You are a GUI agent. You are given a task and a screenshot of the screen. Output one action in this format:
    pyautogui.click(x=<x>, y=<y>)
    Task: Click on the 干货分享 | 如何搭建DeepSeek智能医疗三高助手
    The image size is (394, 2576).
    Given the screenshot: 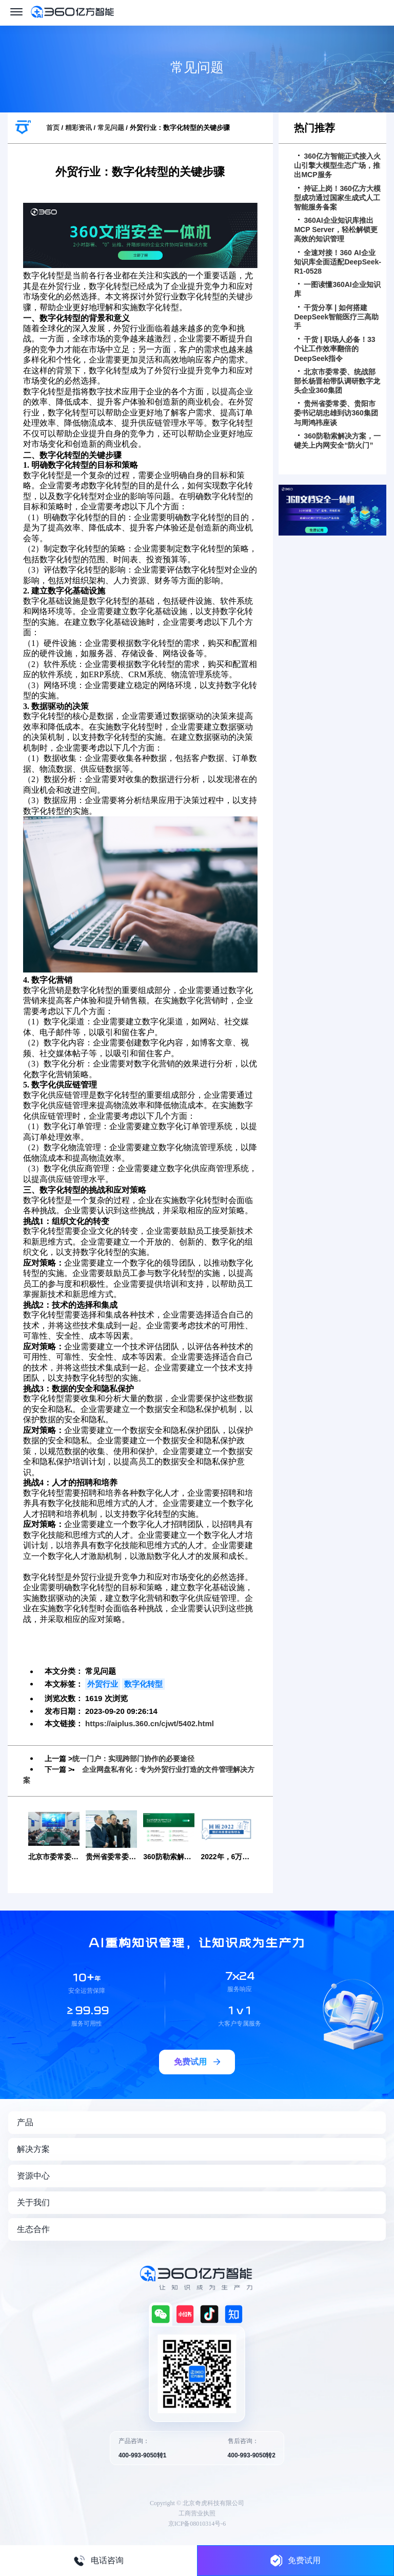 What is the action you would take?
    pyautogui.click(x=336, y=316)
    